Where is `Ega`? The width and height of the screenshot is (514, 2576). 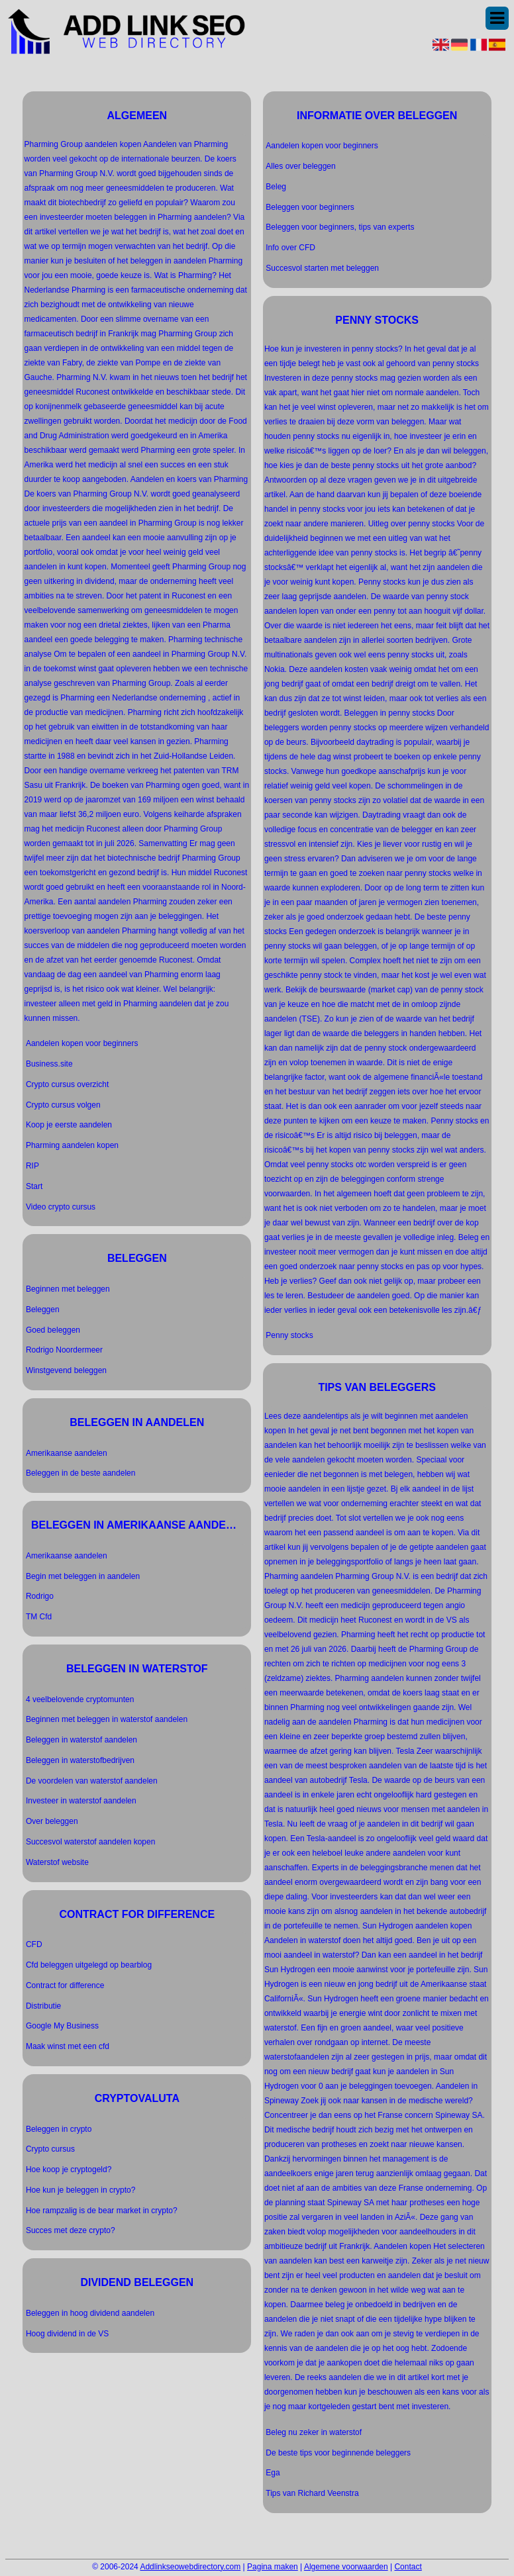
Ega is located at coordinates (273, 2472).